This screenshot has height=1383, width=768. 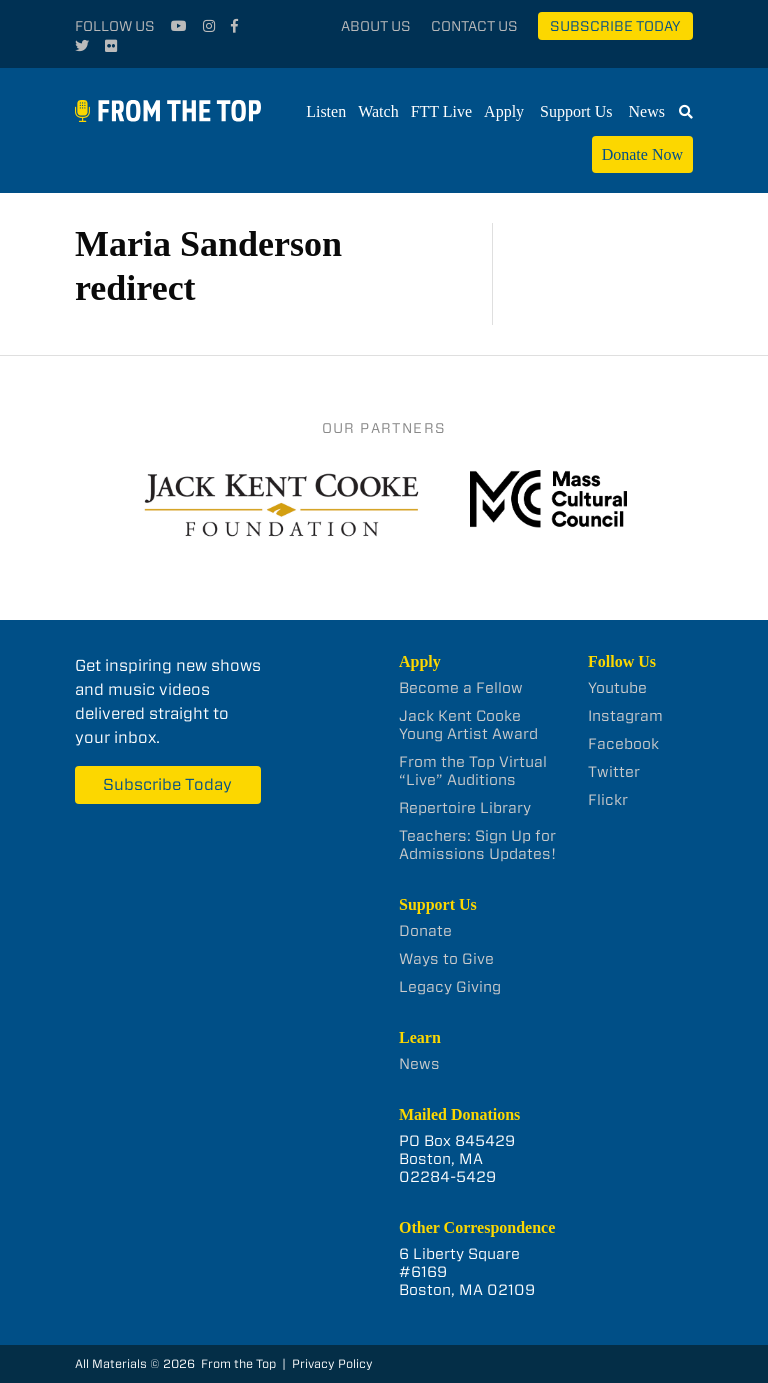 I want to click on Privacy Policy, so click(x=332, y=1363).